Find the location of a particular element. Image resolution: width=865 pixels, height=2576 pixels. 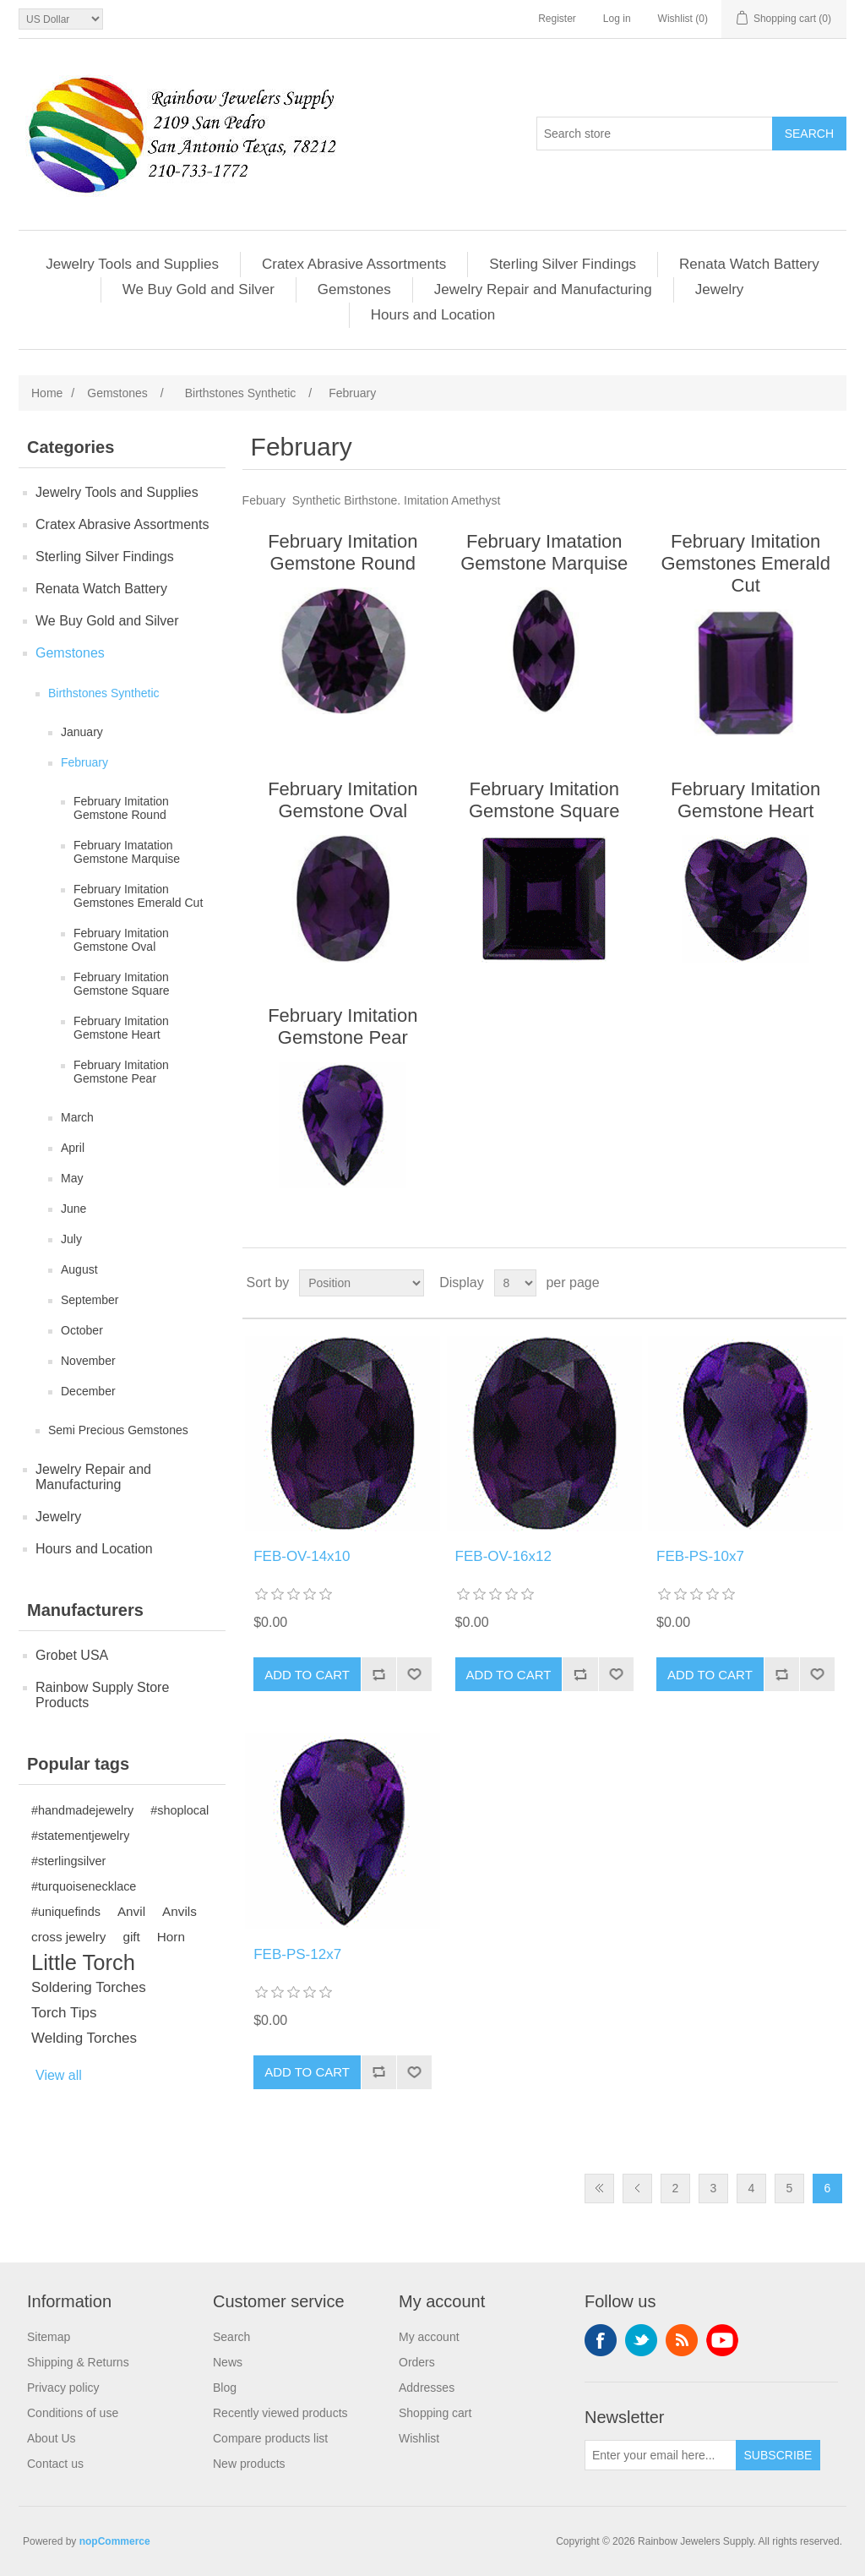

Sterling Silver Findings is located at coordinates (562, 264).